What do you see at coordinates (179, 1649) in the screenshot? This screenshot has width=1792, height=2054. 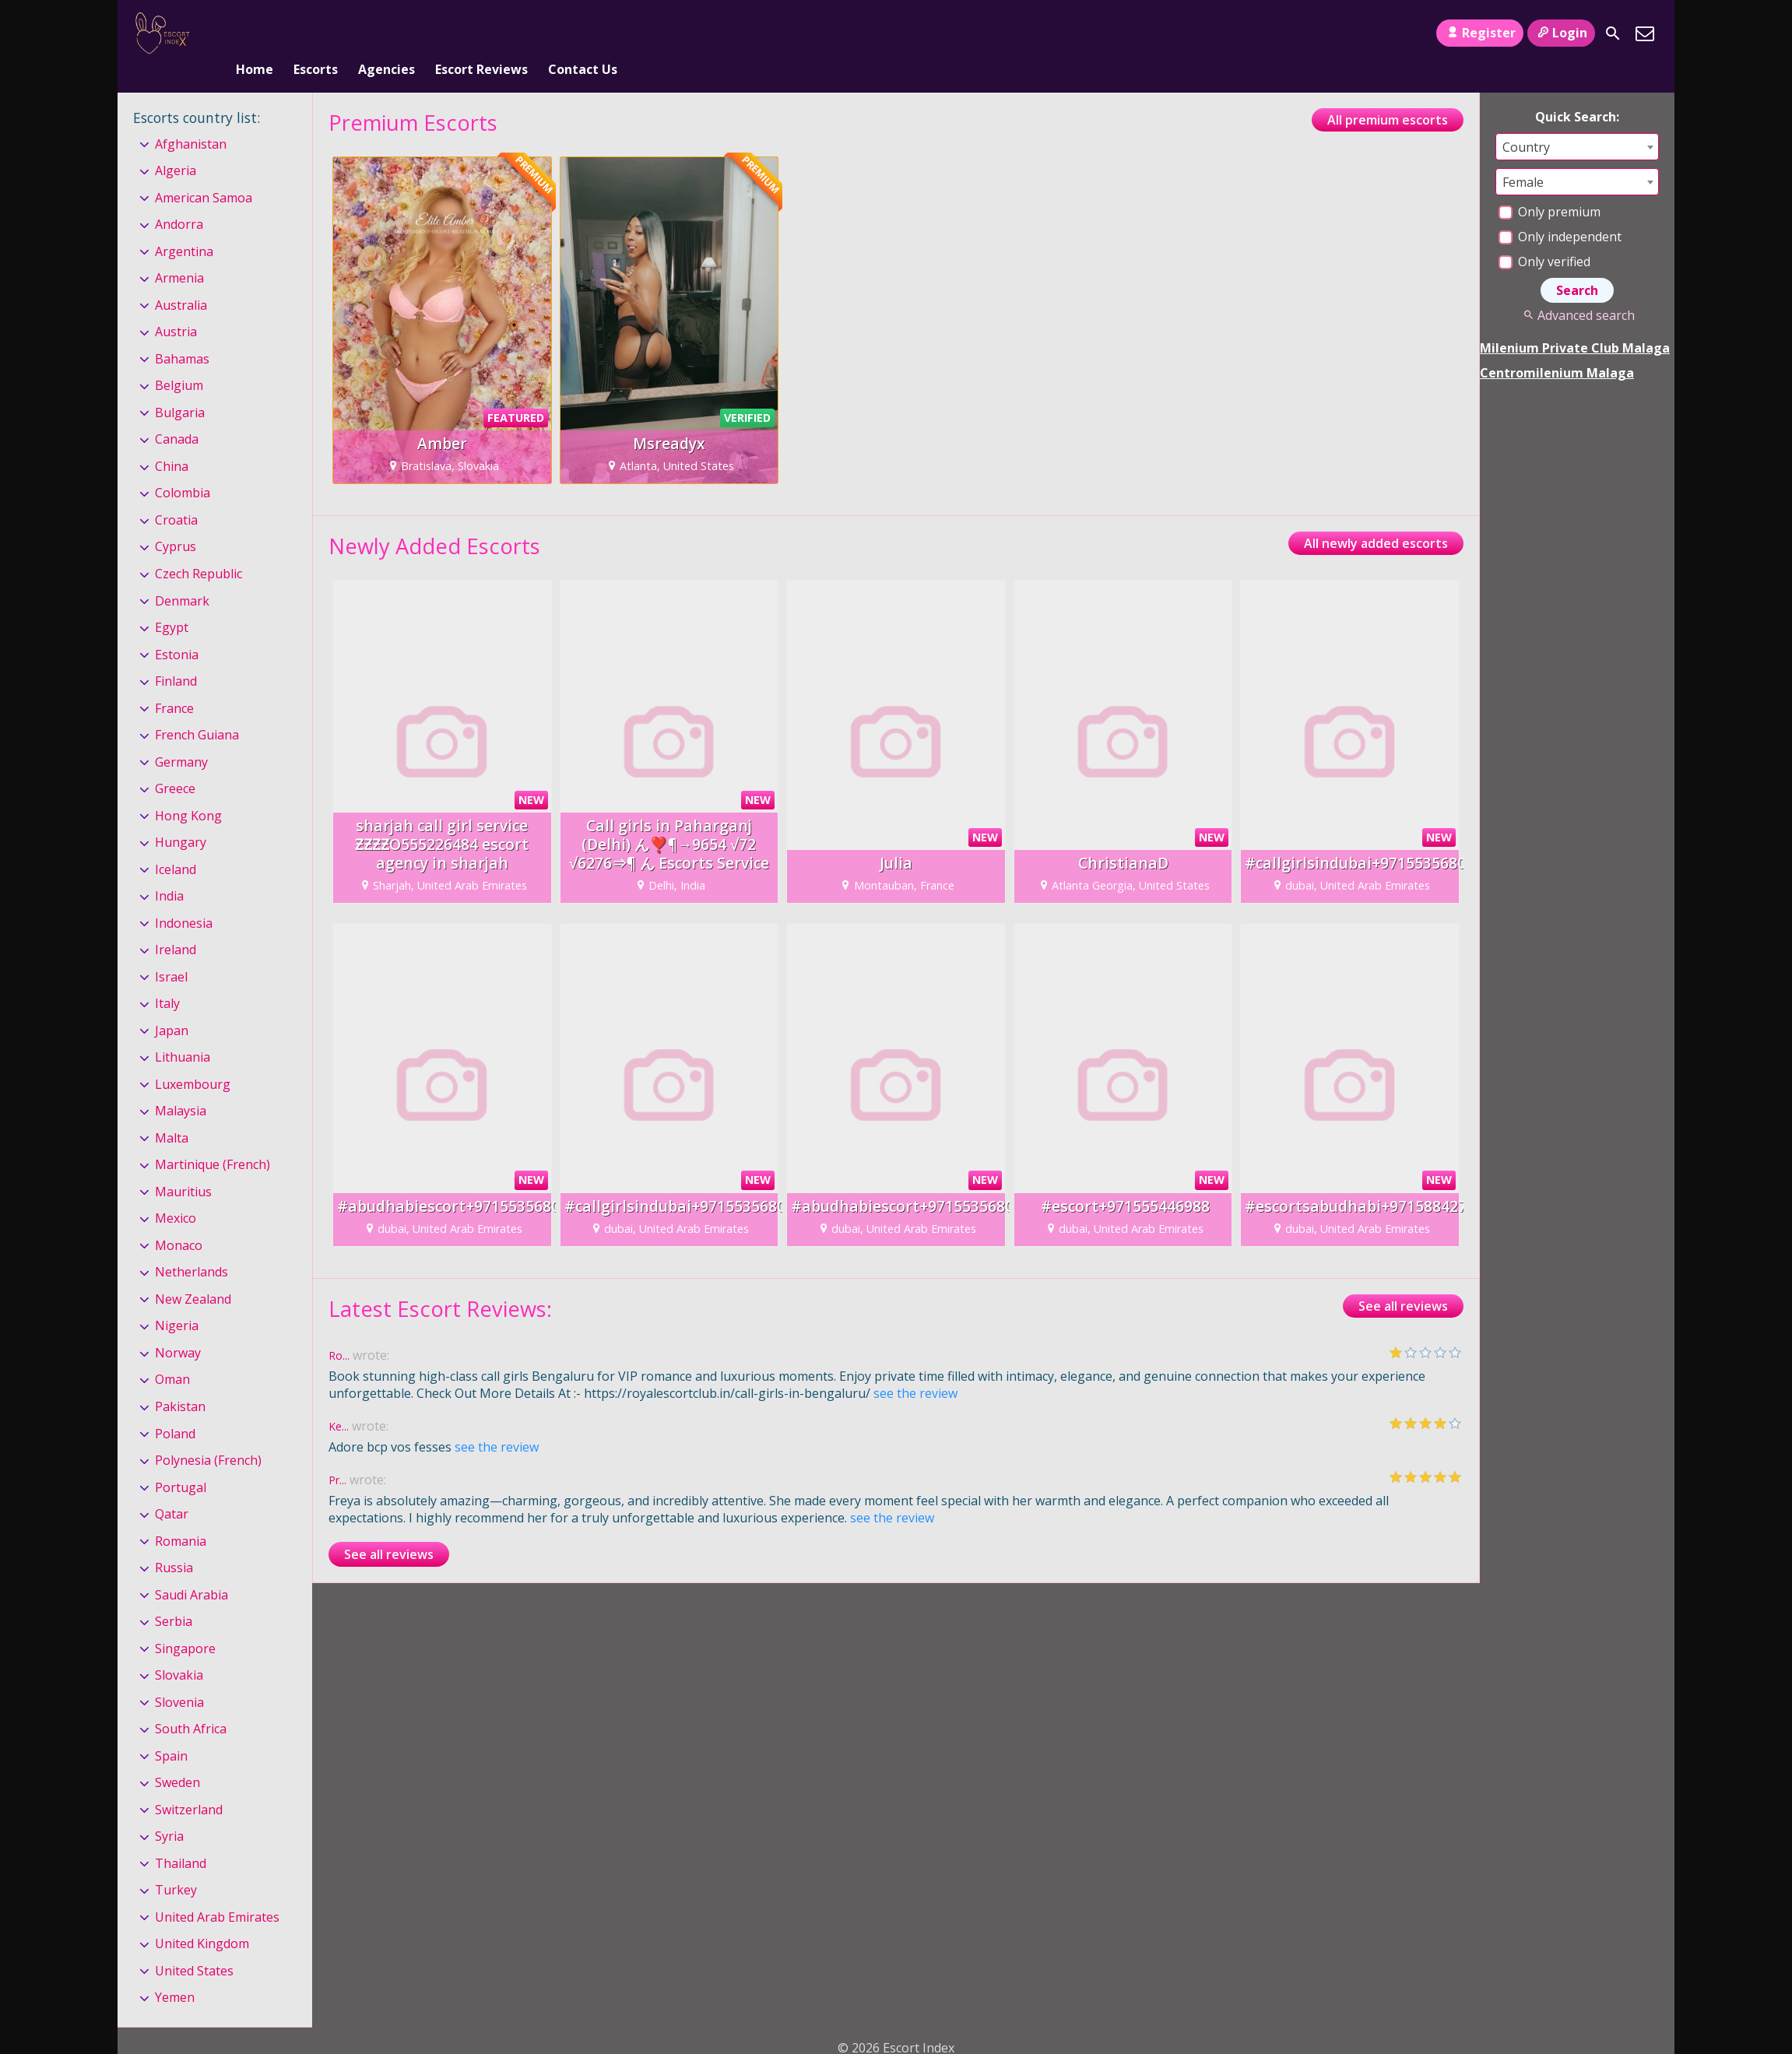 I see `Slovakia` at bounding box center [179, 1649].